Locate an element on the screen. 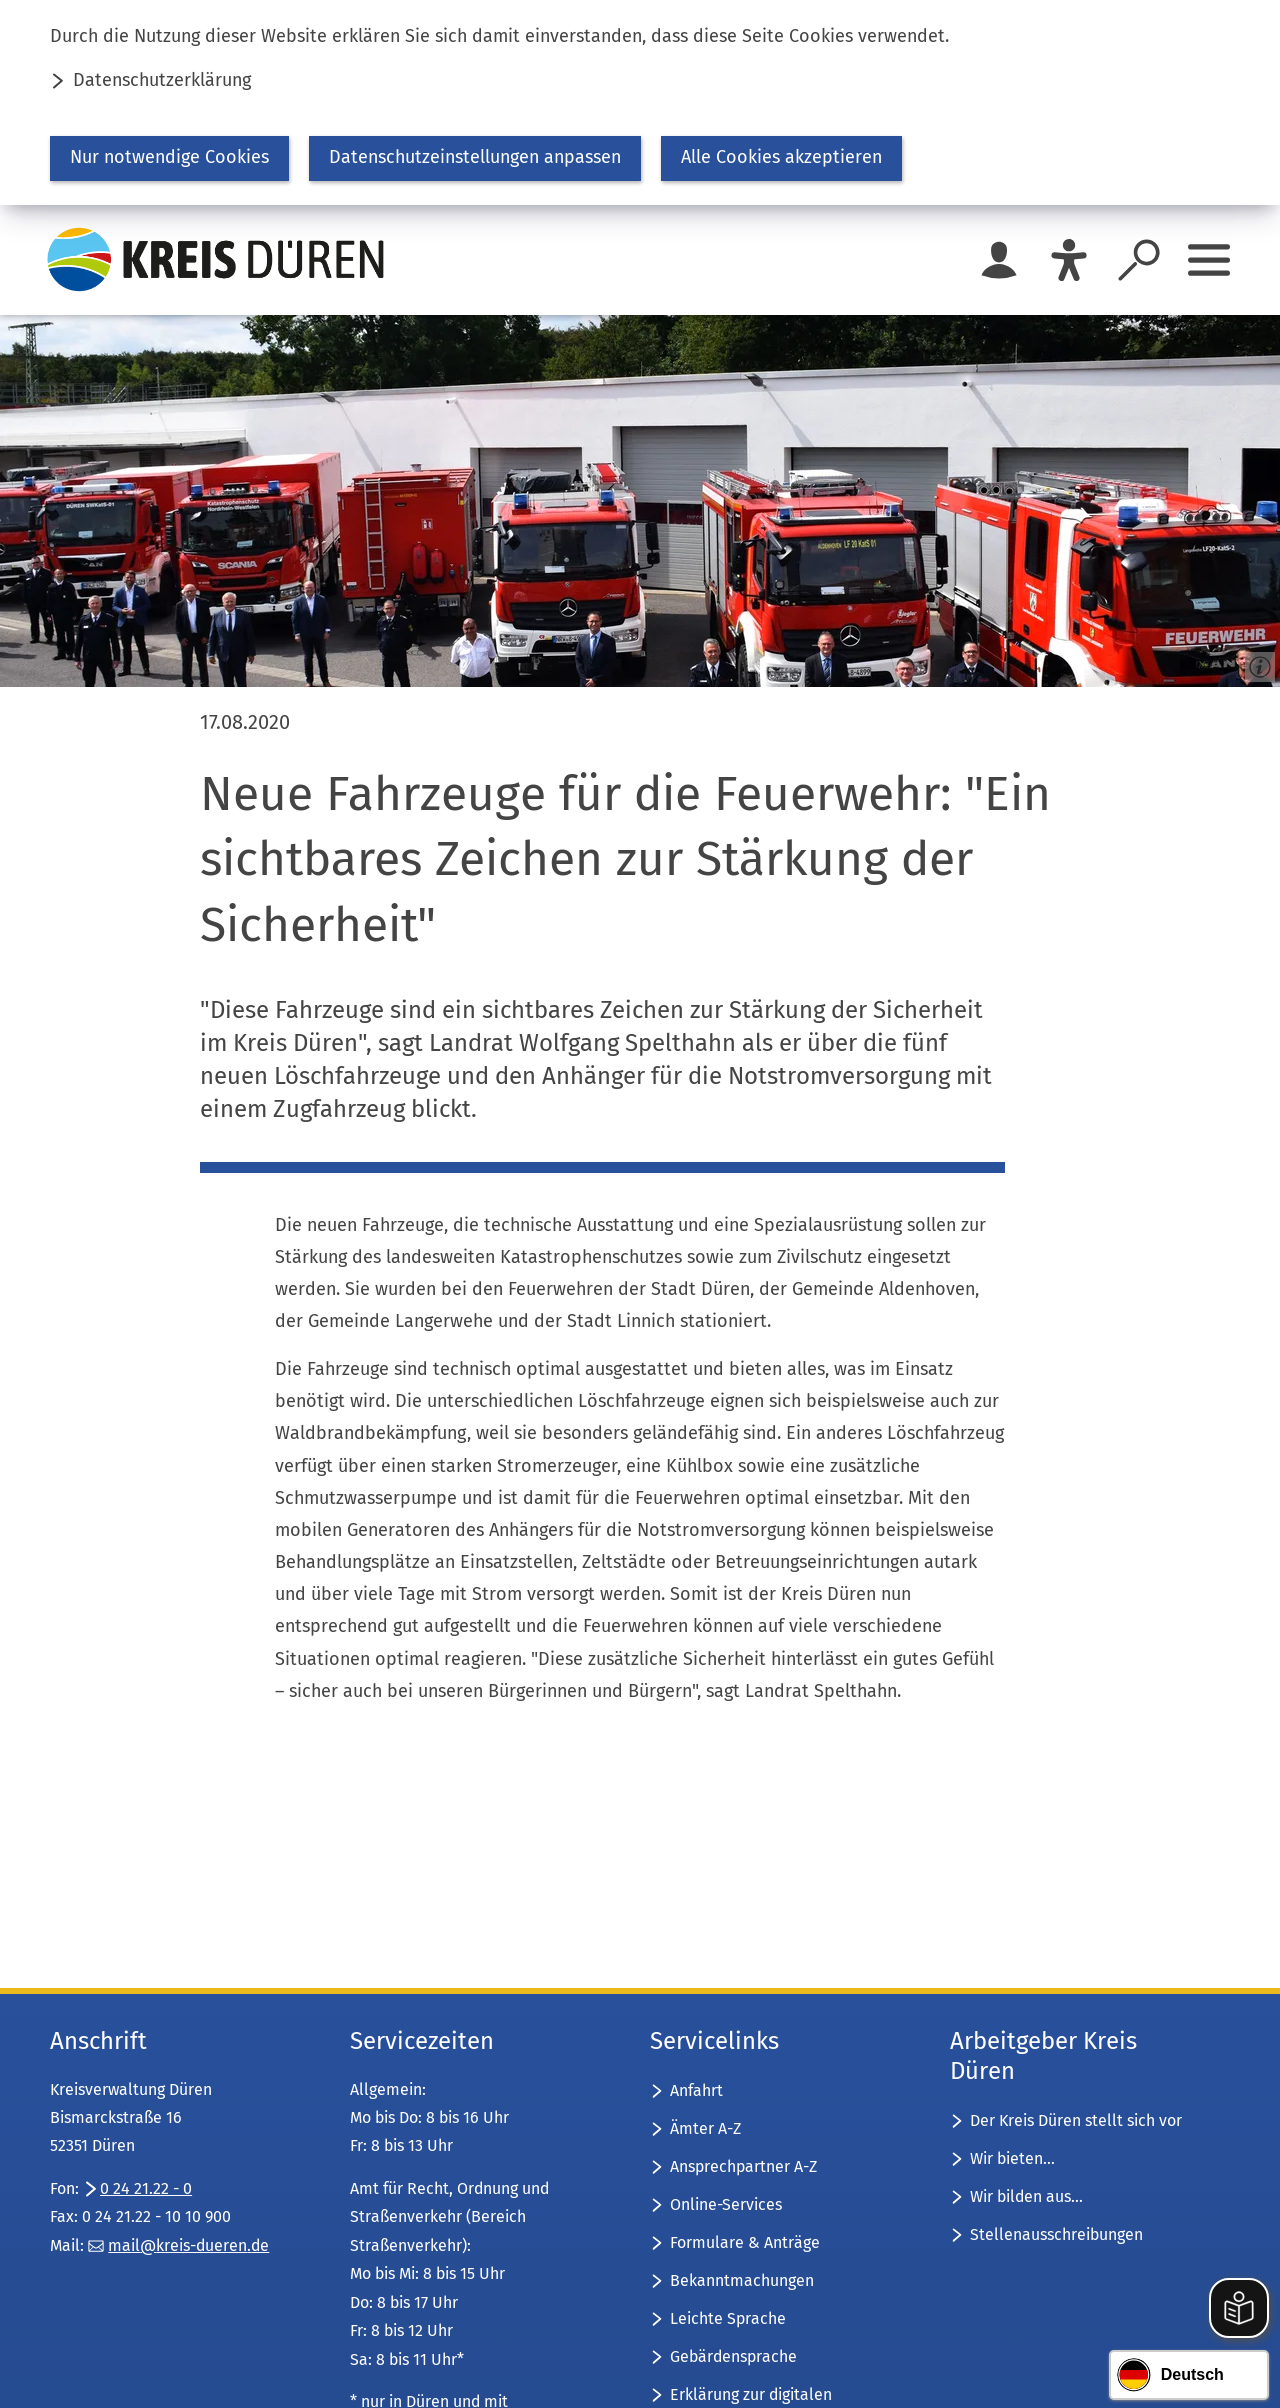  [Sidebar öffnen] is located at coordinates (1209, 260).